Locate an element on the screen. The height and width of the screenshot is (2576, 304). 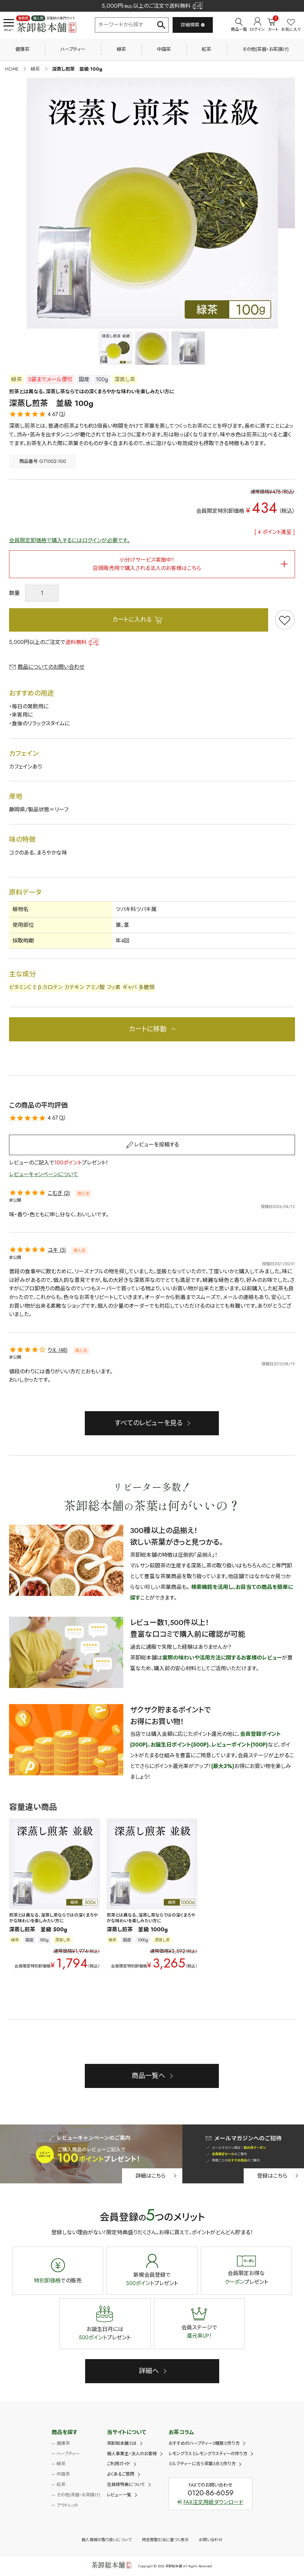
会員限定卸価格で購入するにはログインが必要です。 is located at coordinates (69, 540).